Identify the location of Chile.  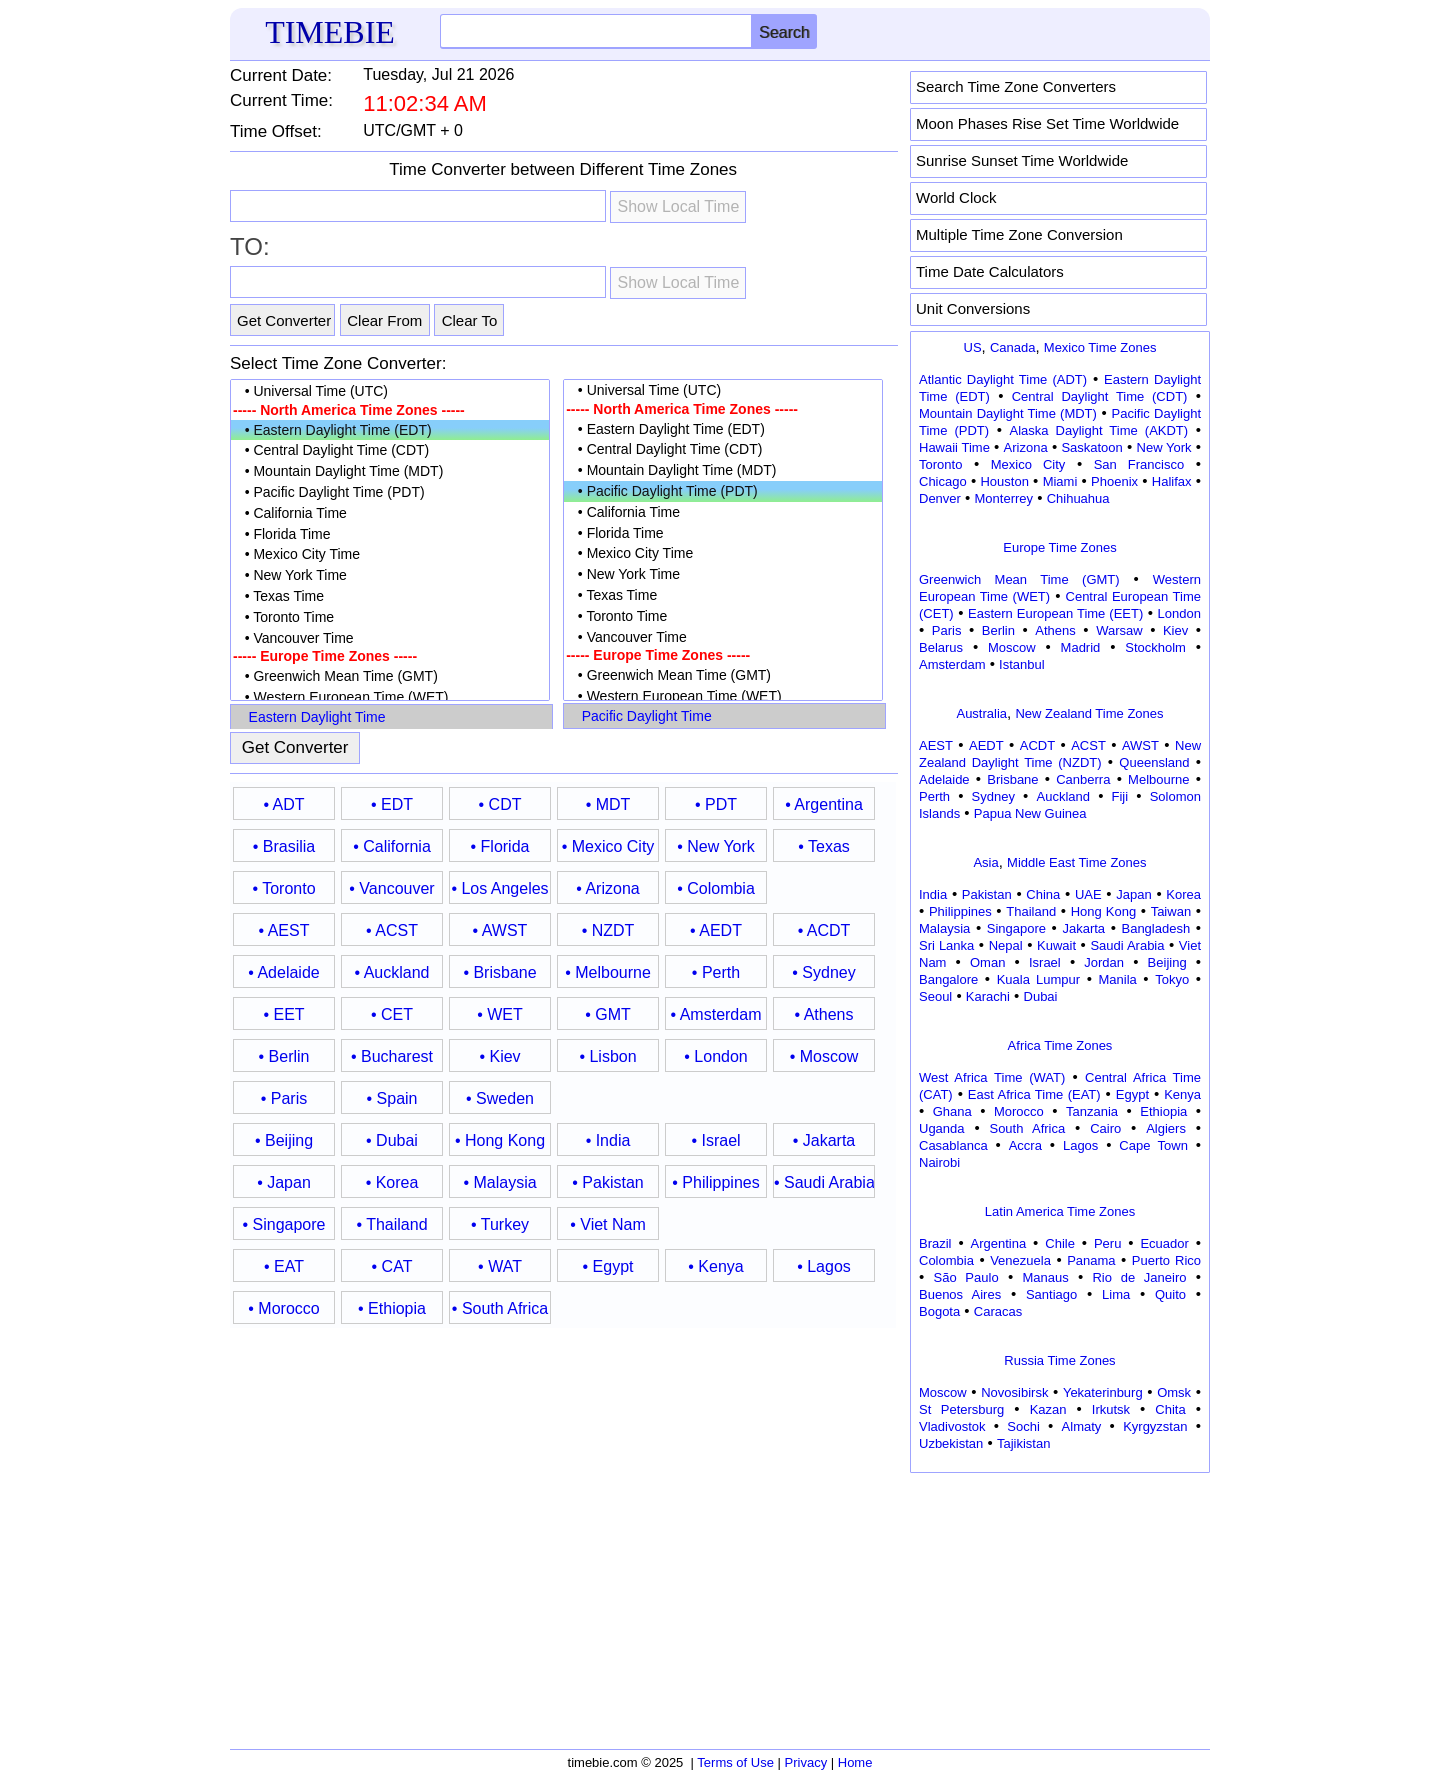
(1060, 1243).